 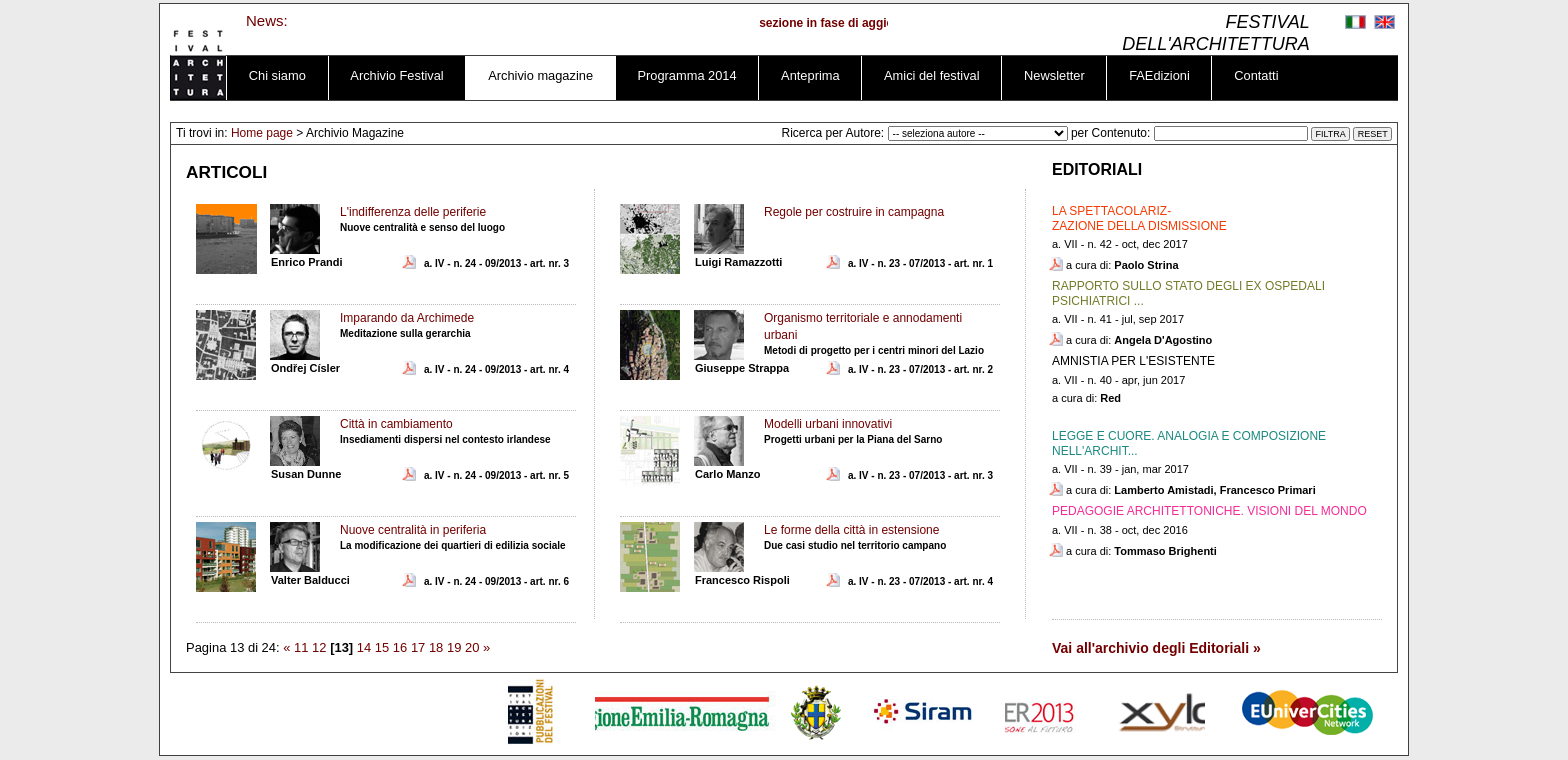 I want to click on Contatti, so click(x=1256, y=75).